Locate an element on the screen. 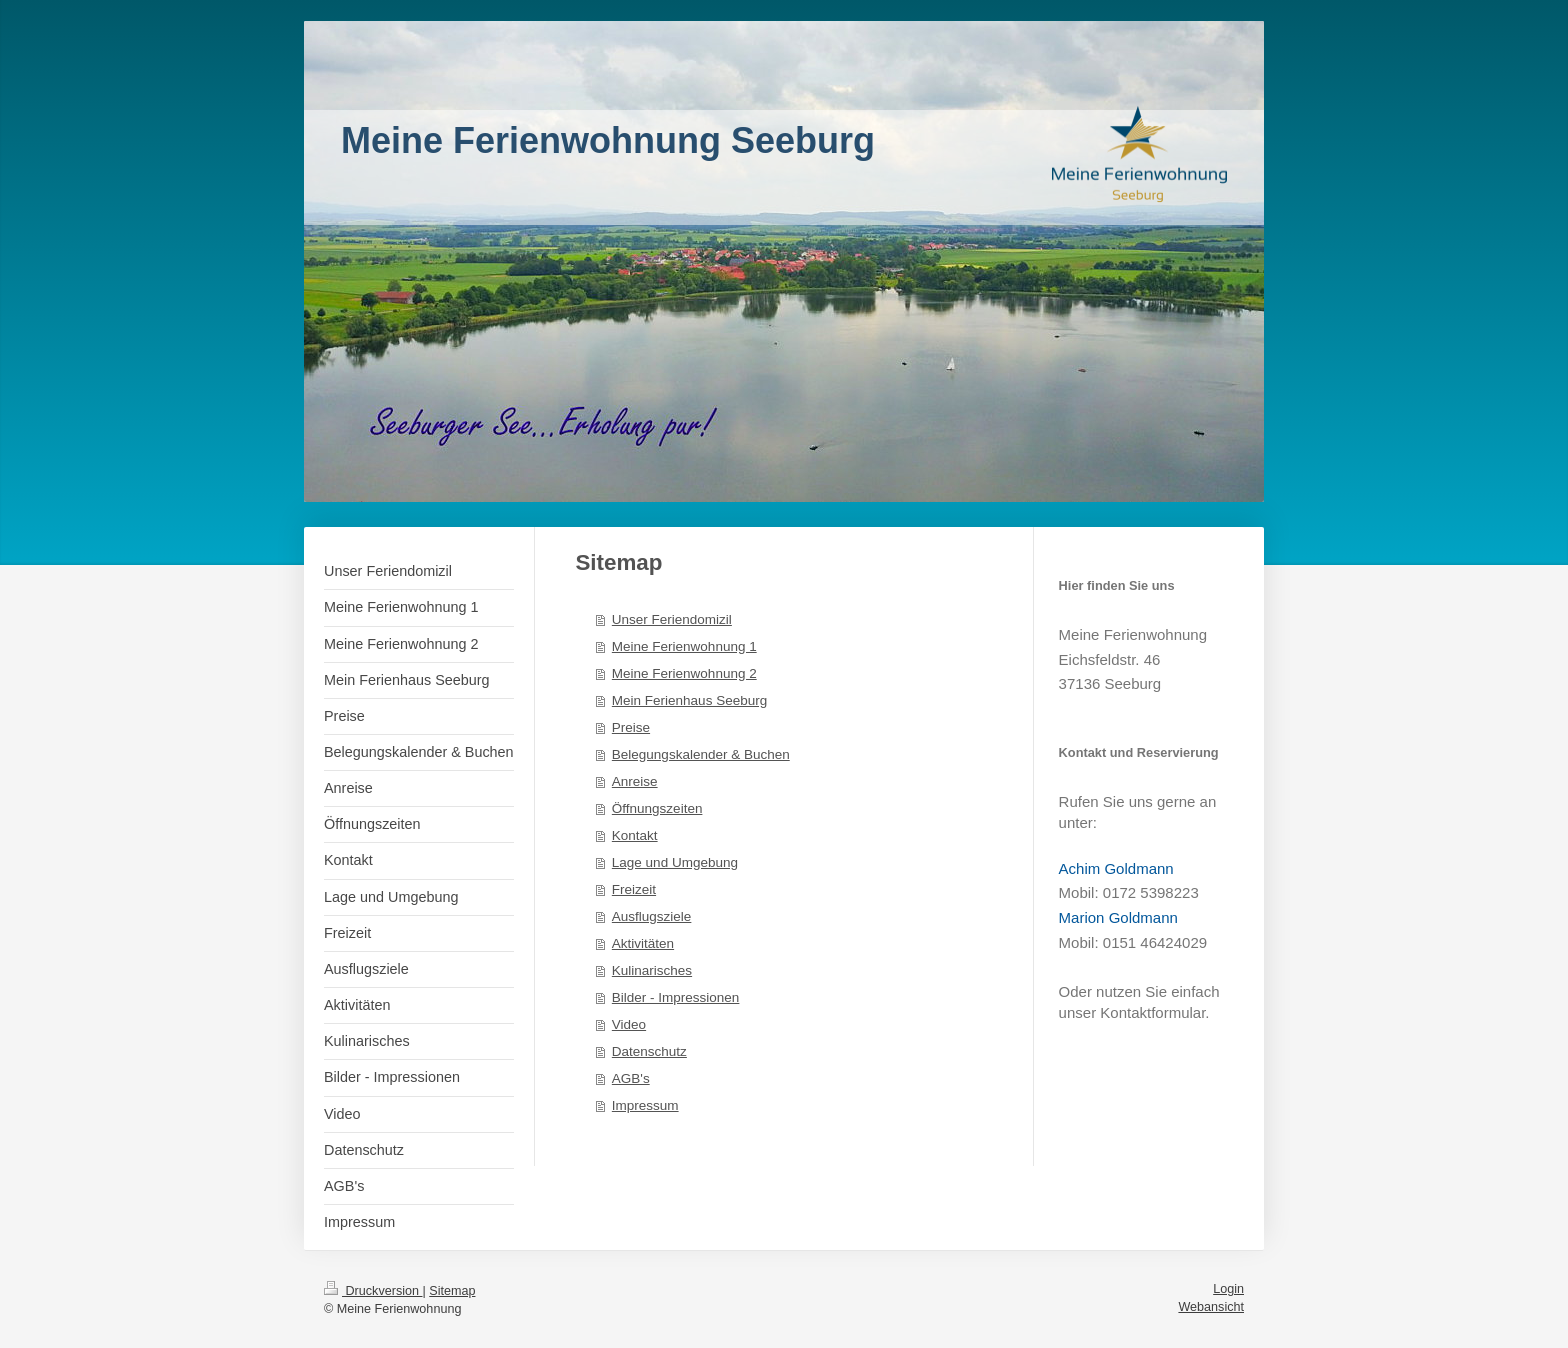 This screenshot has width=1568, height=1348. Kulinarisches is located at coordinates (652, 970).